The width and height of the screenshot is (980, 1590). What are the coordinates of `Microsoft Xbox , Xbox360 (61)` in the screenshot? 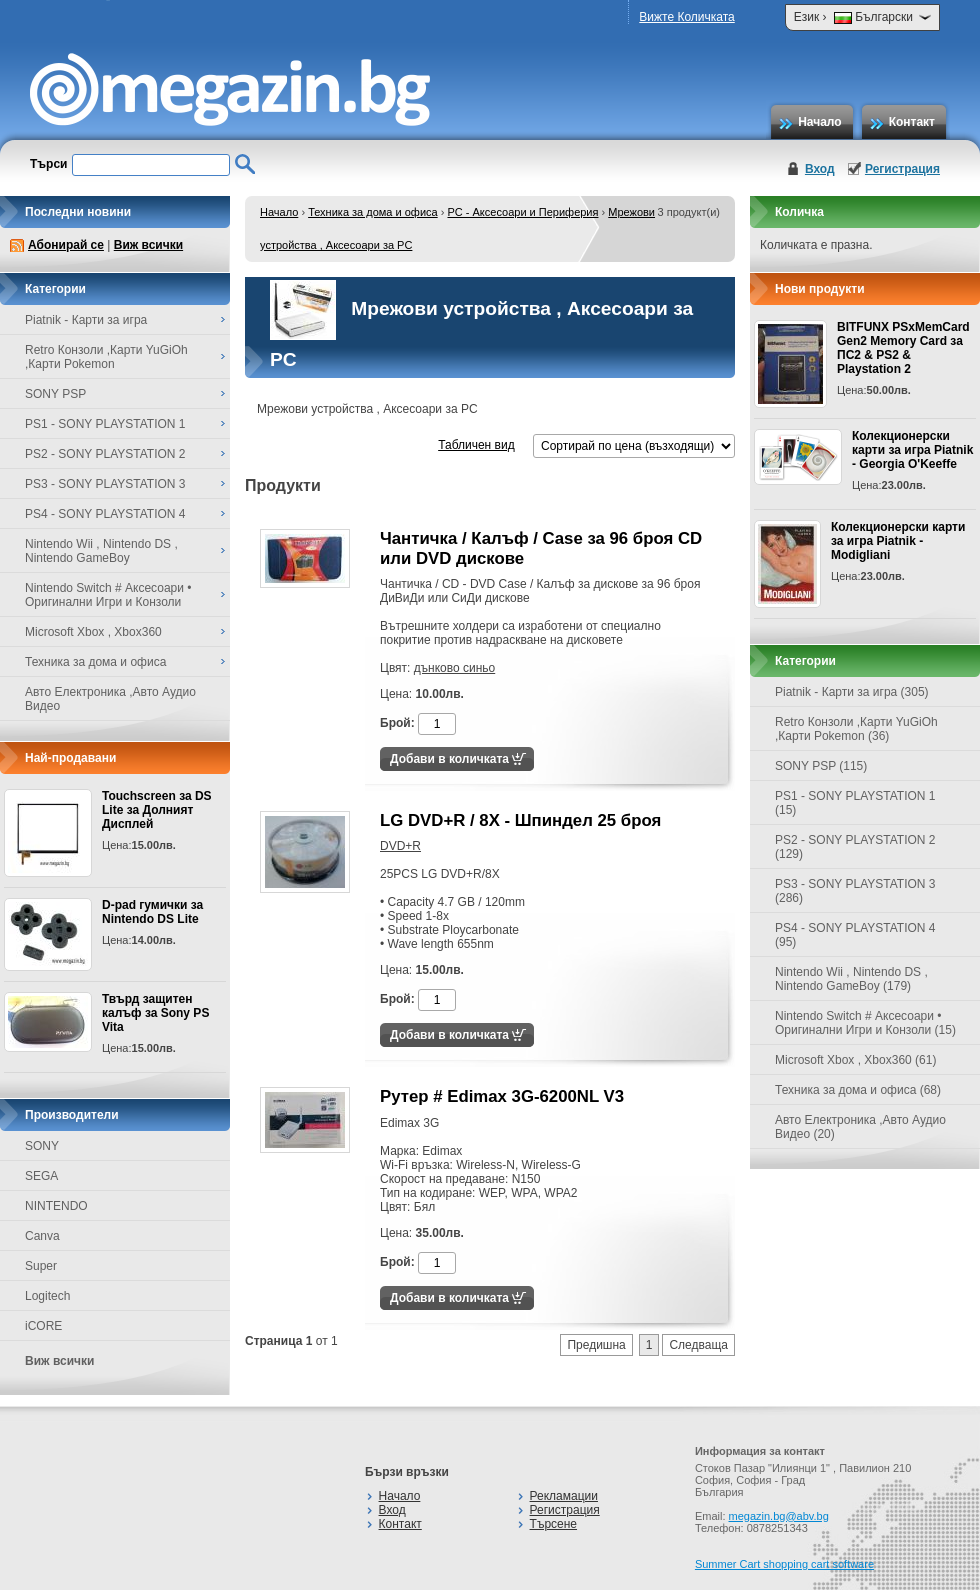 It's located at (855, 1060).